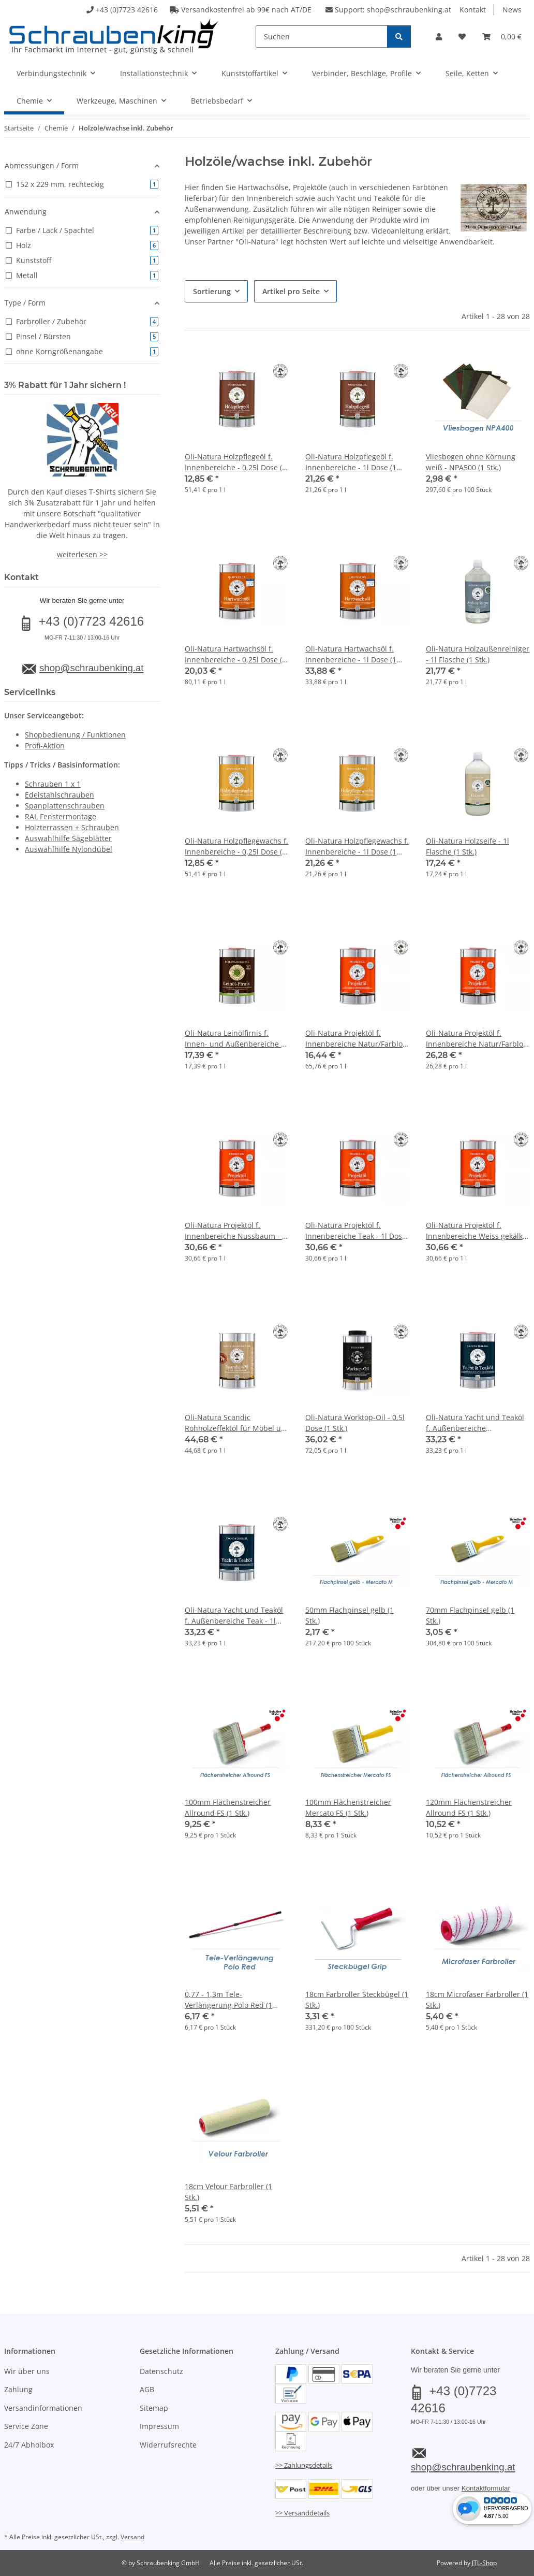 Image resolution: width=534 pixels, height=2576 pixels. Describe the element at coordinates (355, 1230) in the screenshot. I see `Oli-Natura Projektöl f. Innenbereiche Teak - 1l Dose (1 Stk.)` at that location.